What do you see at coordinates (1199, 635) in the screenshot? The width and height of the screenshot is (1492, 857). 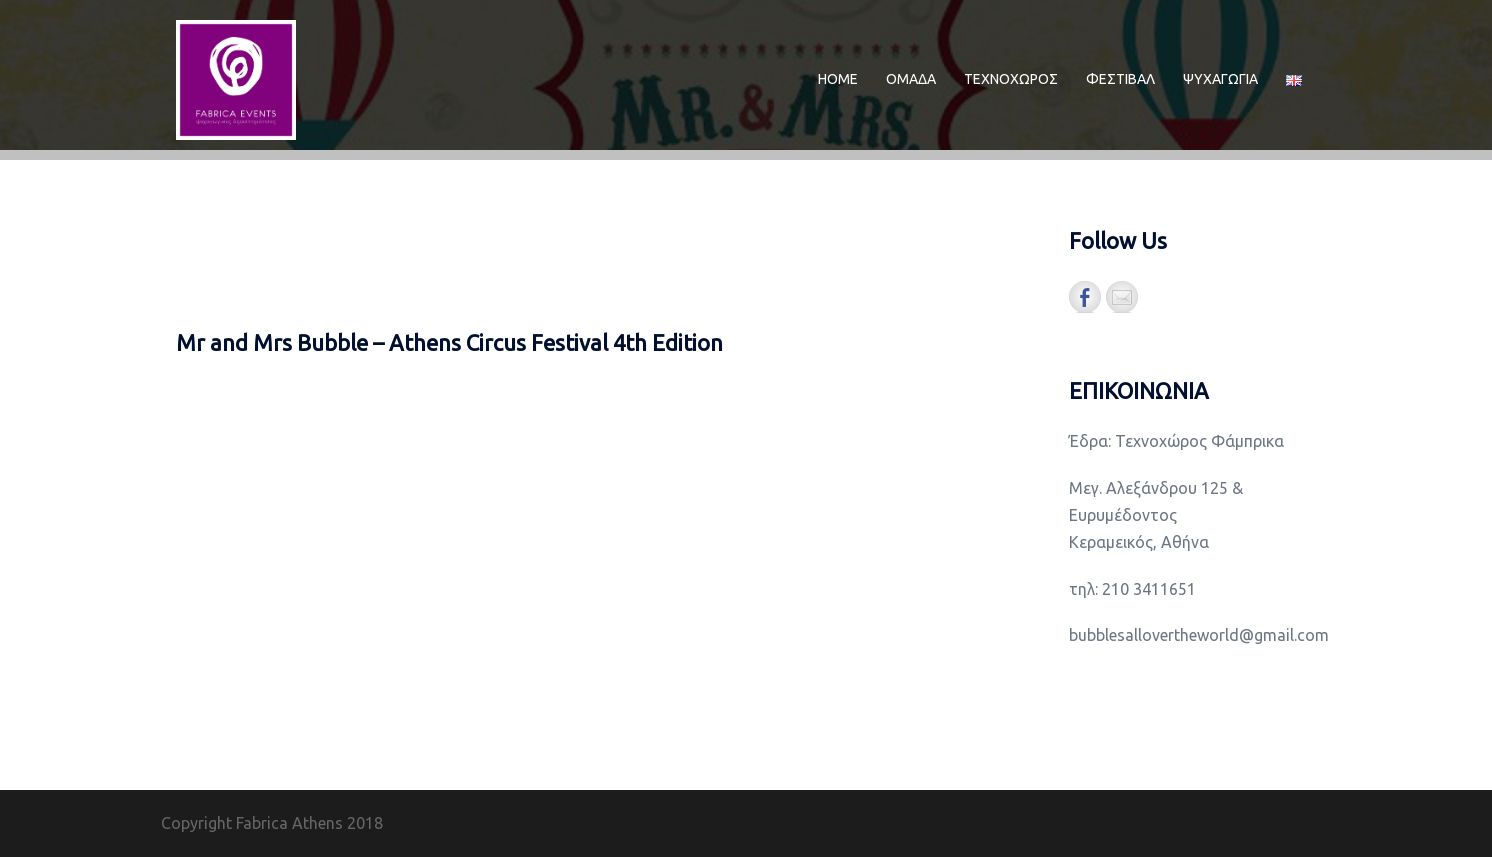 I see `bubblesallovertheworld@gmail.com` at bounding box center [1199, 635].